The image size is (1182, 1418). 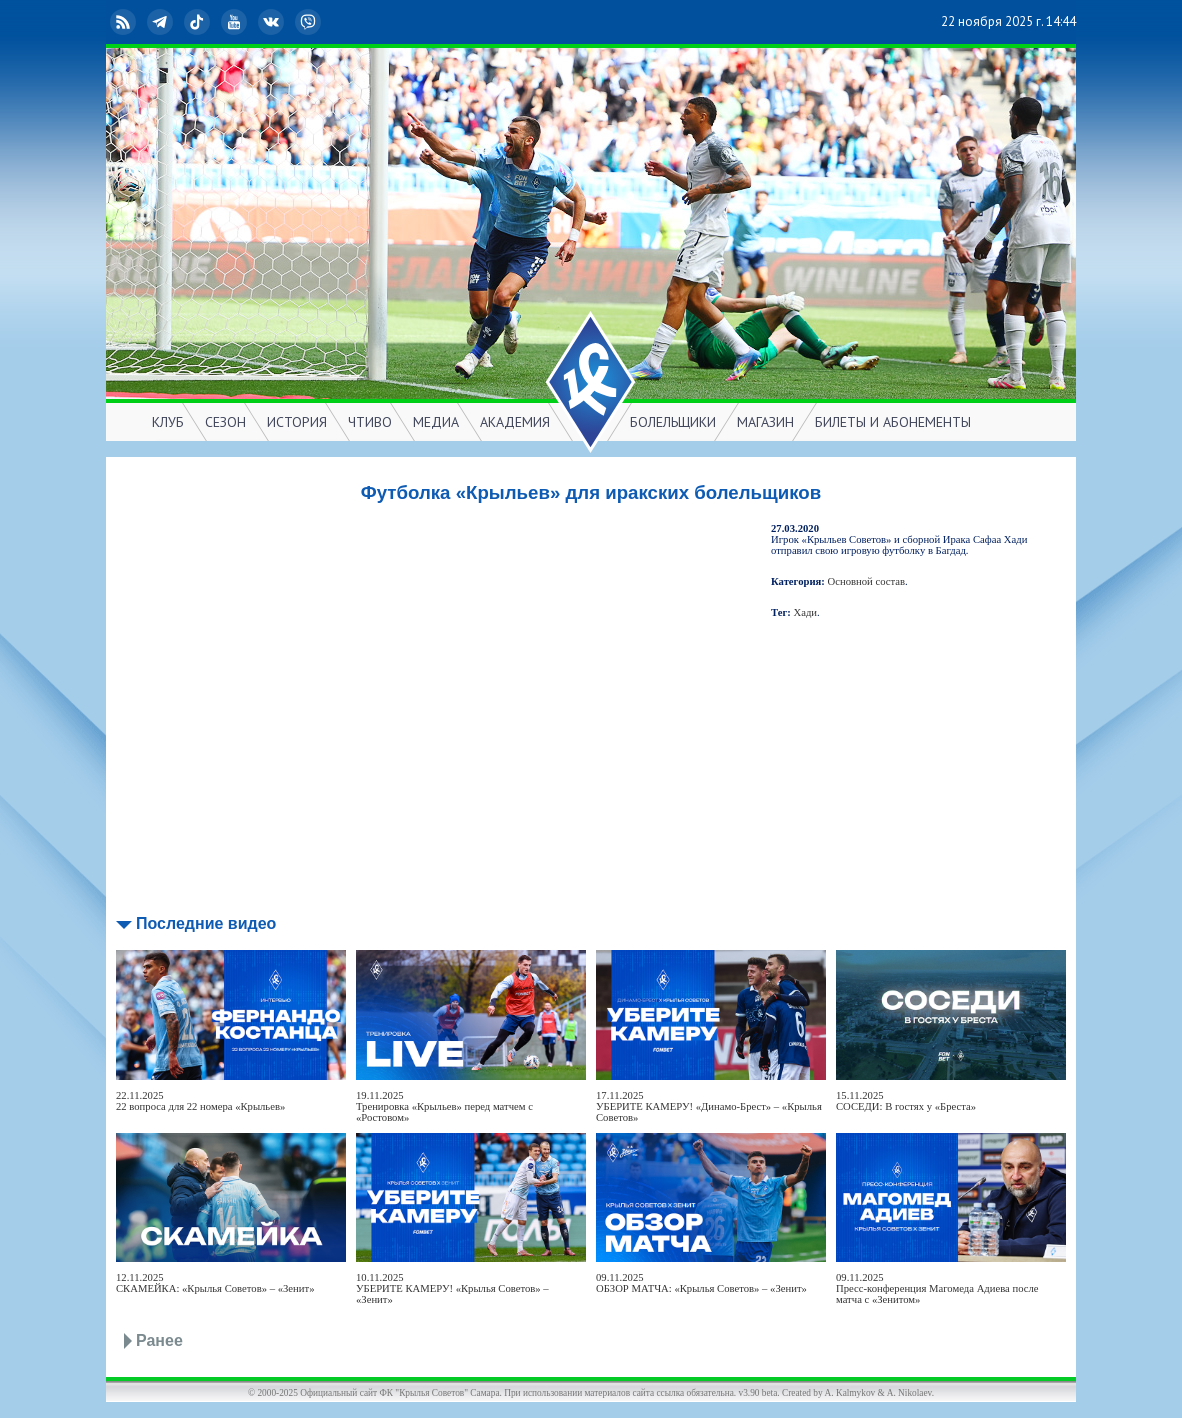 What do you see at coordinates (162, 22) in the screenshot?
I see `Telegram` at bounding box center [162, 22].